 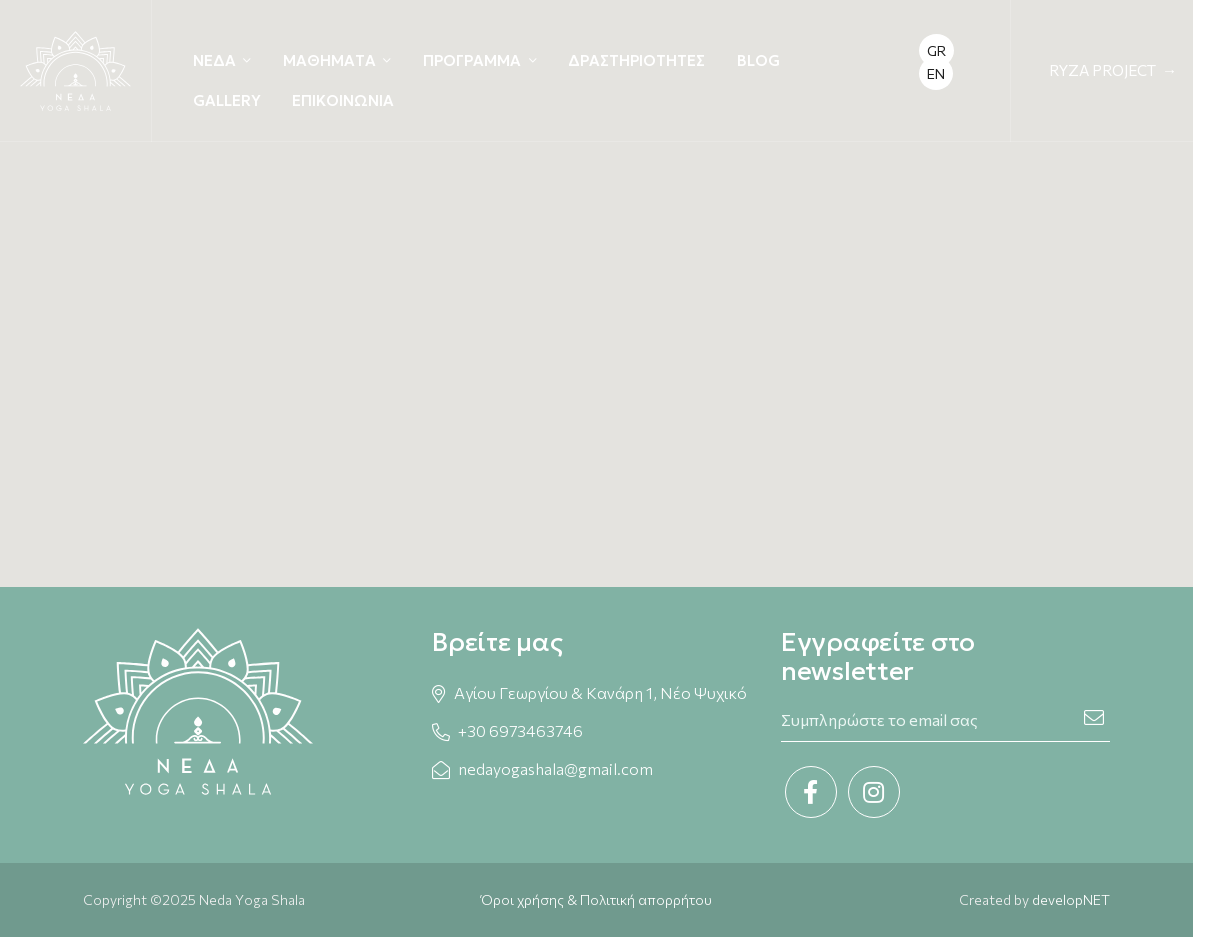 I want to click on GR, so click(x=936, y=50).